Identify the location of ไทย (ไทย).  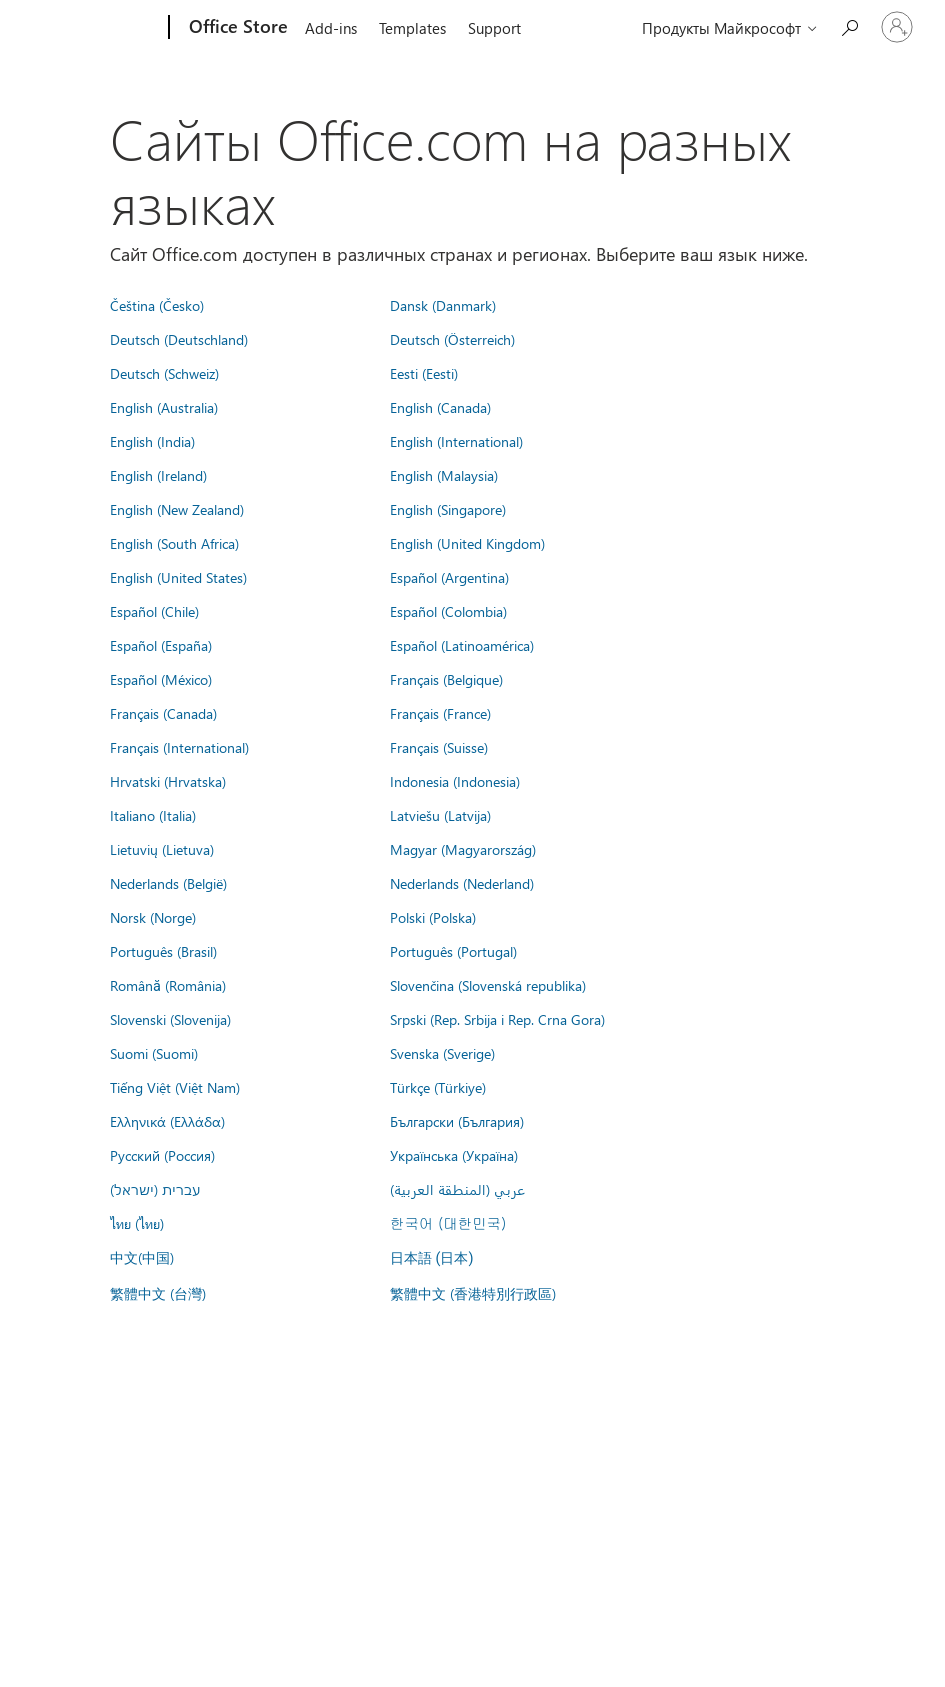
(137, 1223).